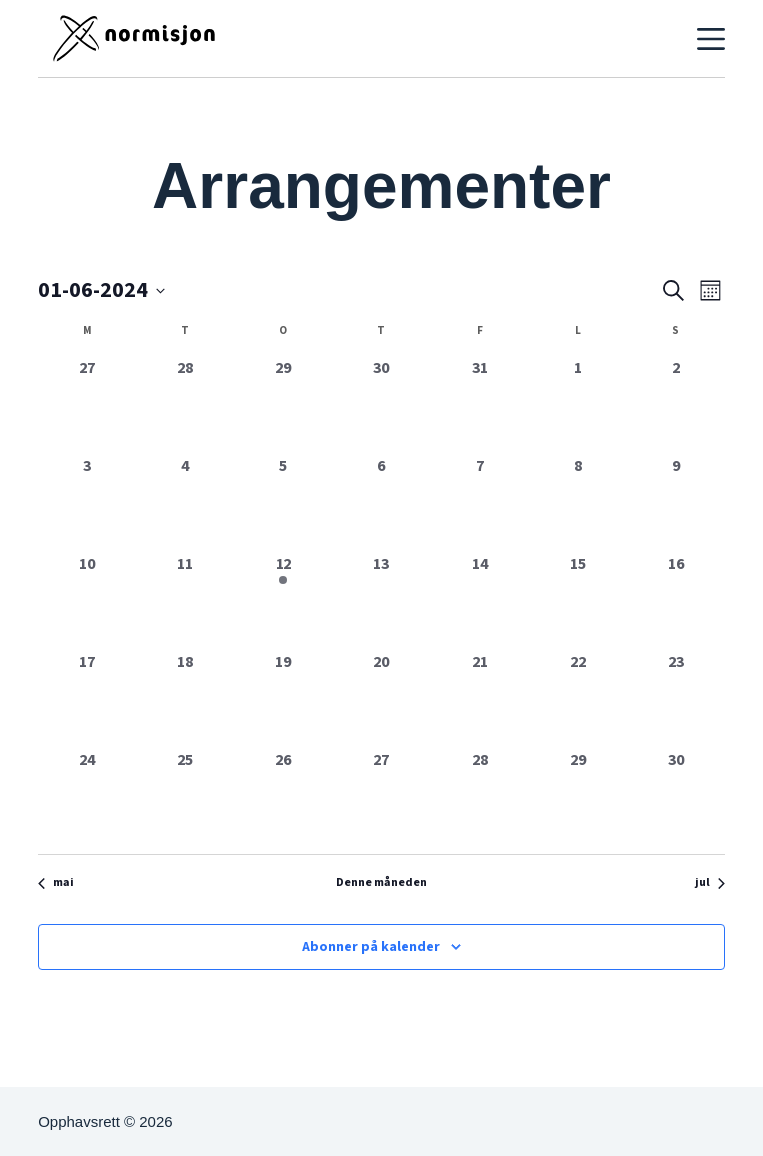  What do you see at coordinates (480, 503) in the screenshot?
I see `[juni 7, 0 arrangementer, forrige dag]` at bounding box center [480, 503].